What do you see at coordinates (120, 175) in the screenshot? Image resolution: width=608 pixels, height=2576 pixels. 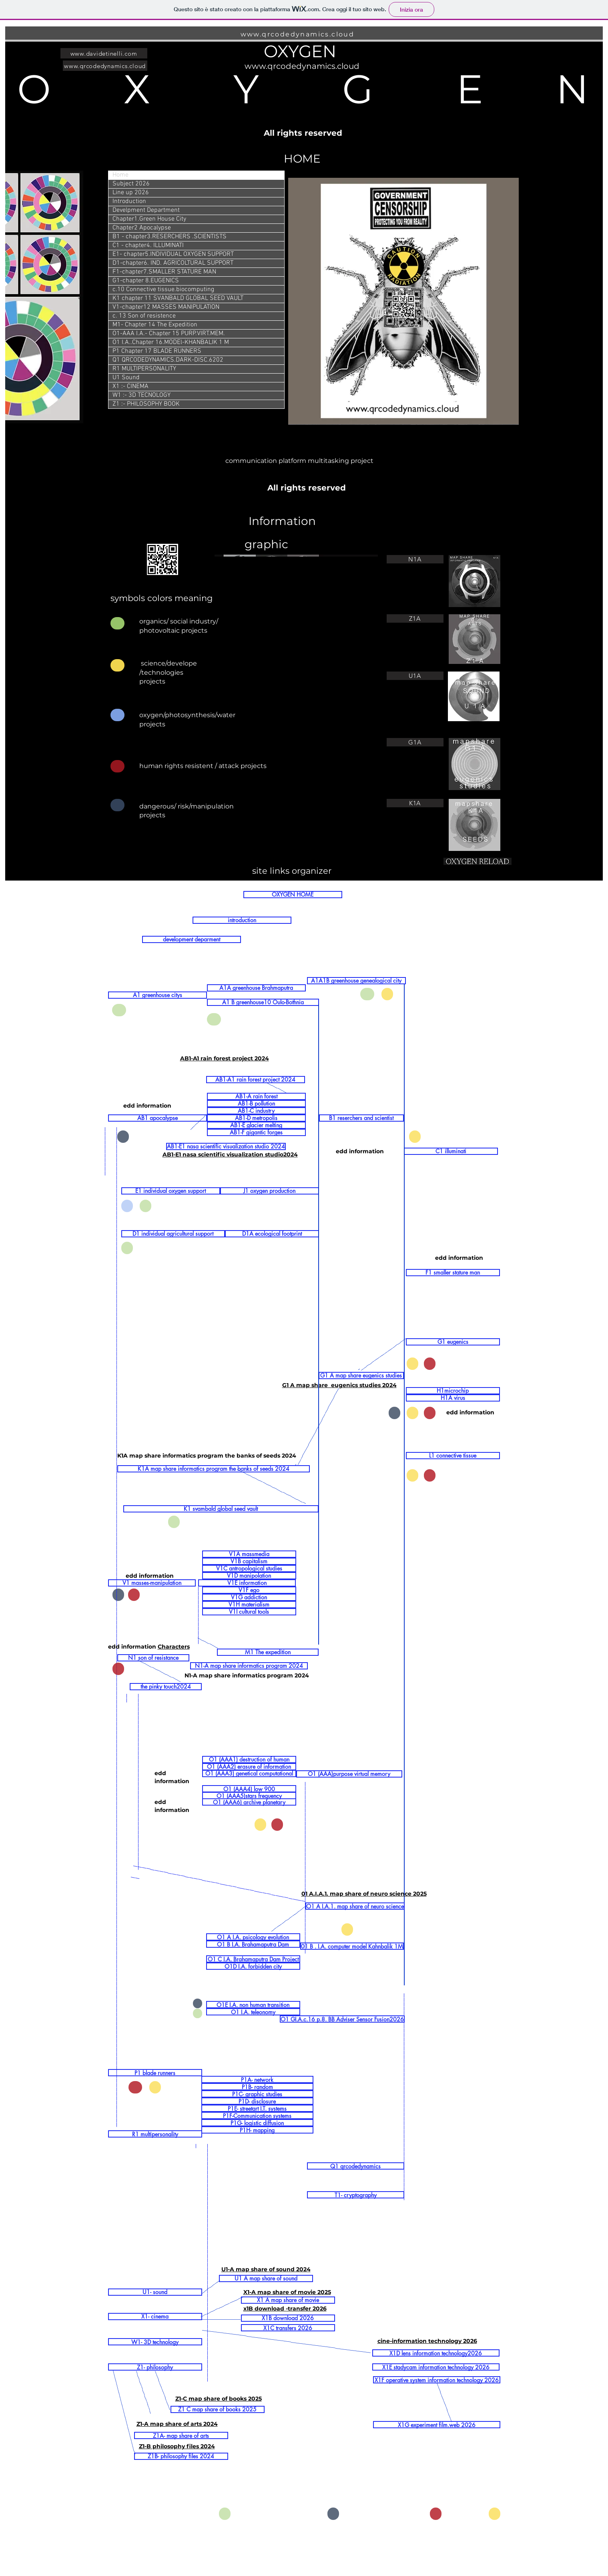 I see `Home` at bounding box center [120, 175].